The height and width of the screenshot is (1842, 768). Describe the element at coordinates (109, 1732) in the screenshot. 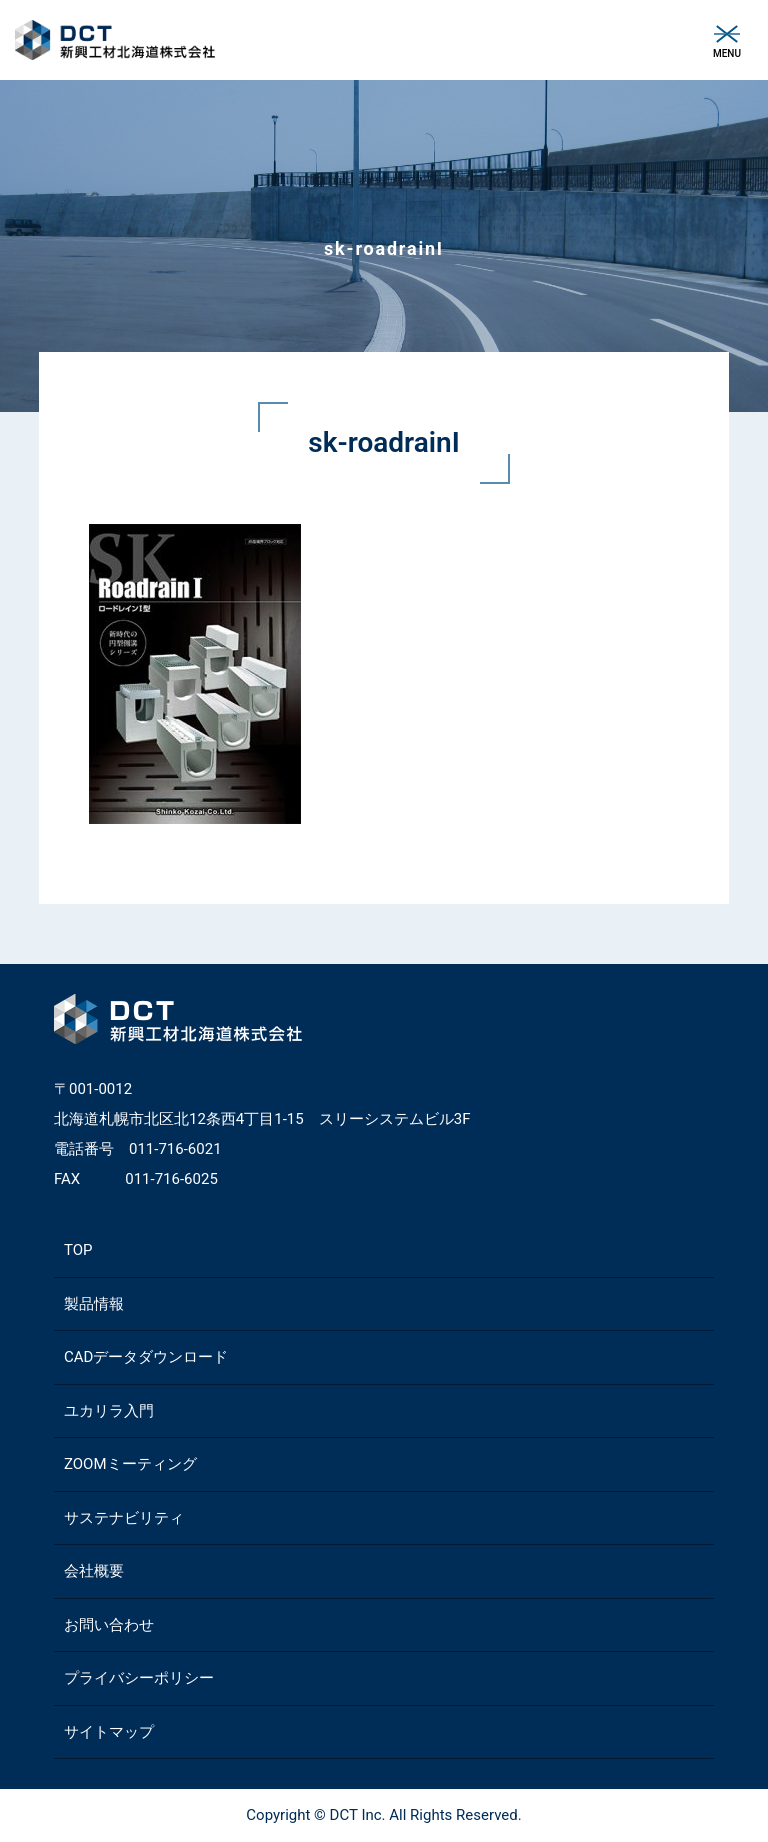

I see `サイトマップ` at that location.